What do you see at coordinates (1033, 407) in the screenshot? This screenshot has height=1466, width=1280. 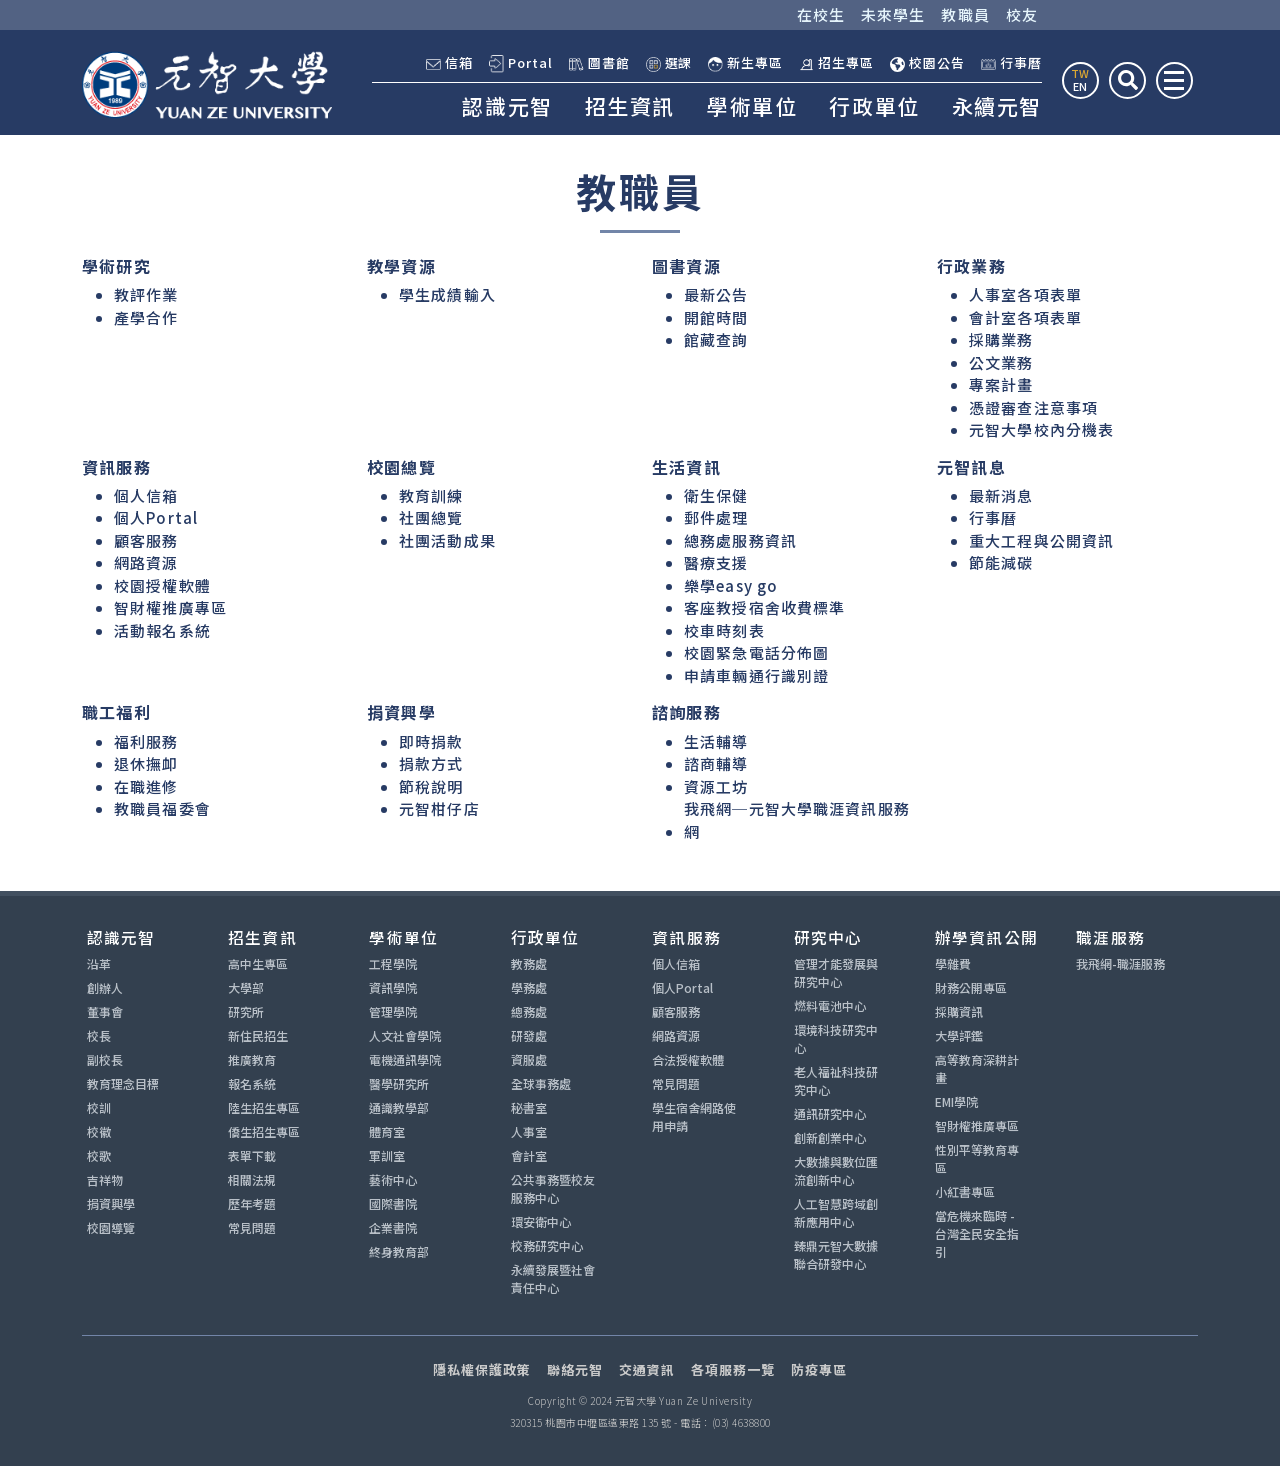 I see `憑證審查注意事項` at bounding box center [1033, 407].